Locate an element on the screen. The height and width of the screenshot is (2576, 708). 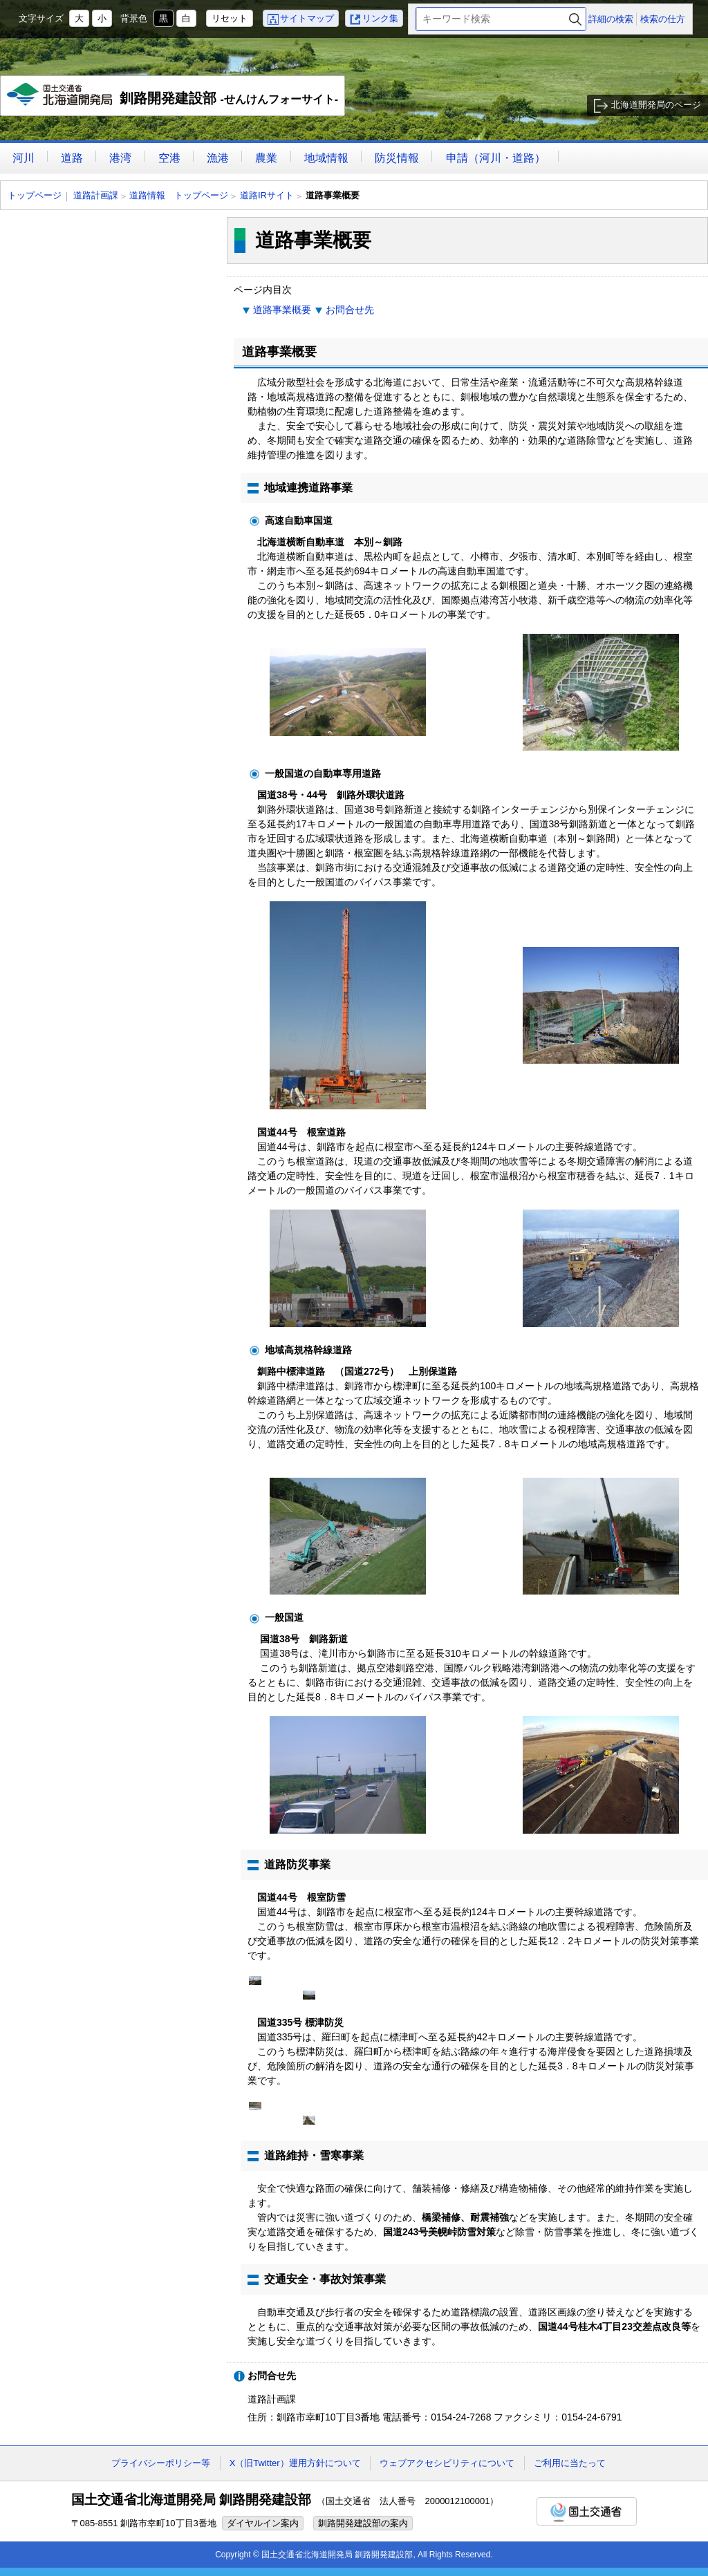
申請（河川・道路） is located at coordinates (496, 158).